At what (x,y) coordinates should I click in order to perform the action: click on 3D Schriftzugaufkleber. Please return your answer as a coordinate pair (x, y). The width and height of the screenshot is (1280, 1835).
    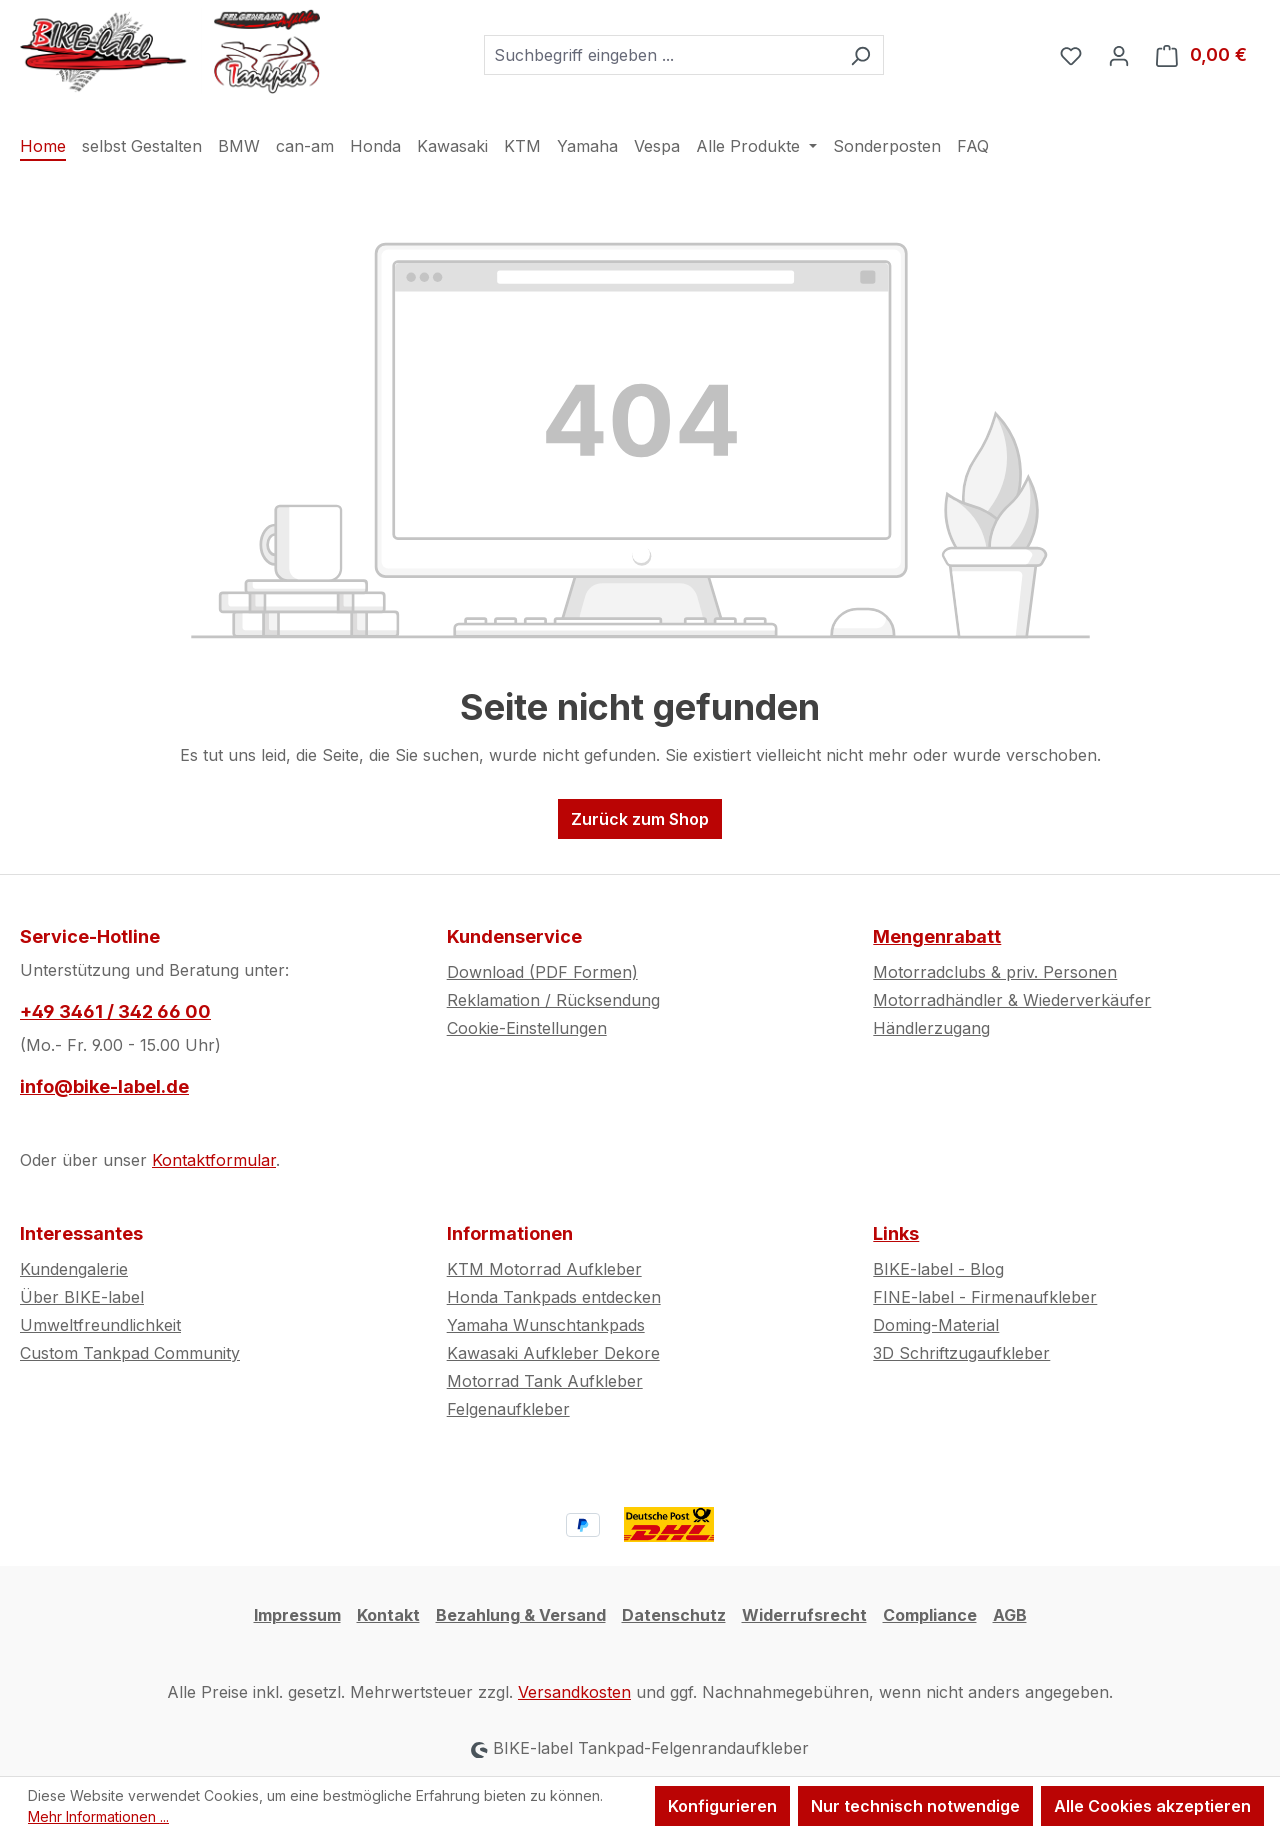
    Looking at the image, I should click on (961, 1353).